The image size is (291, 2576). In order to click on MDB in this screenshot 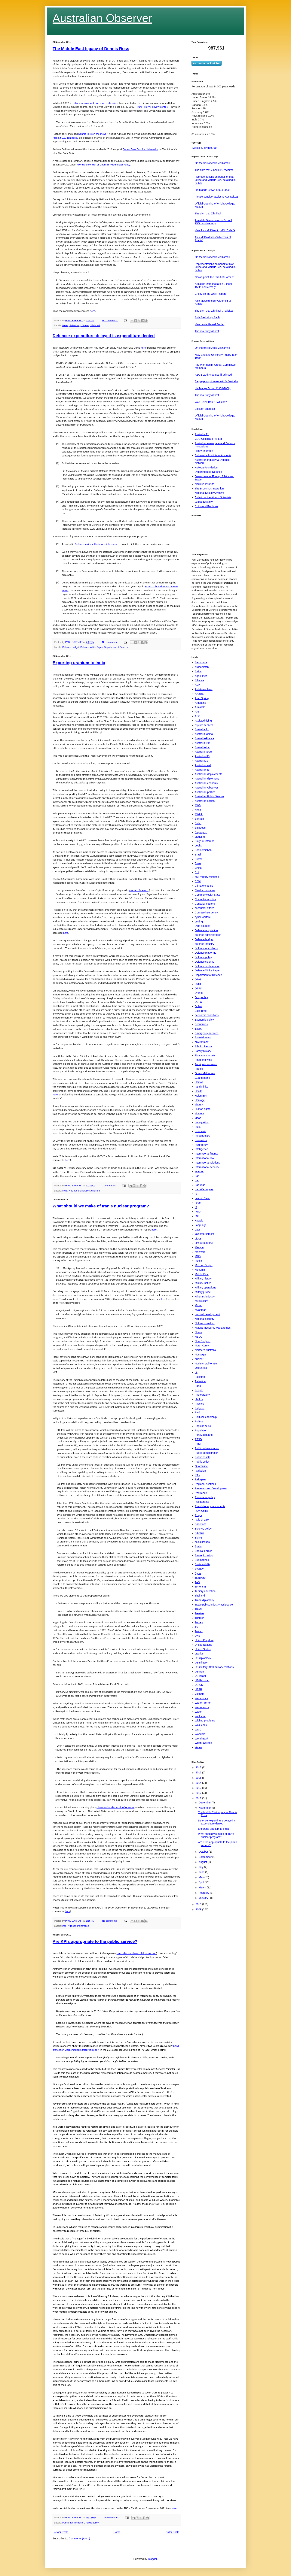, I will do `click(198, 1256)`.